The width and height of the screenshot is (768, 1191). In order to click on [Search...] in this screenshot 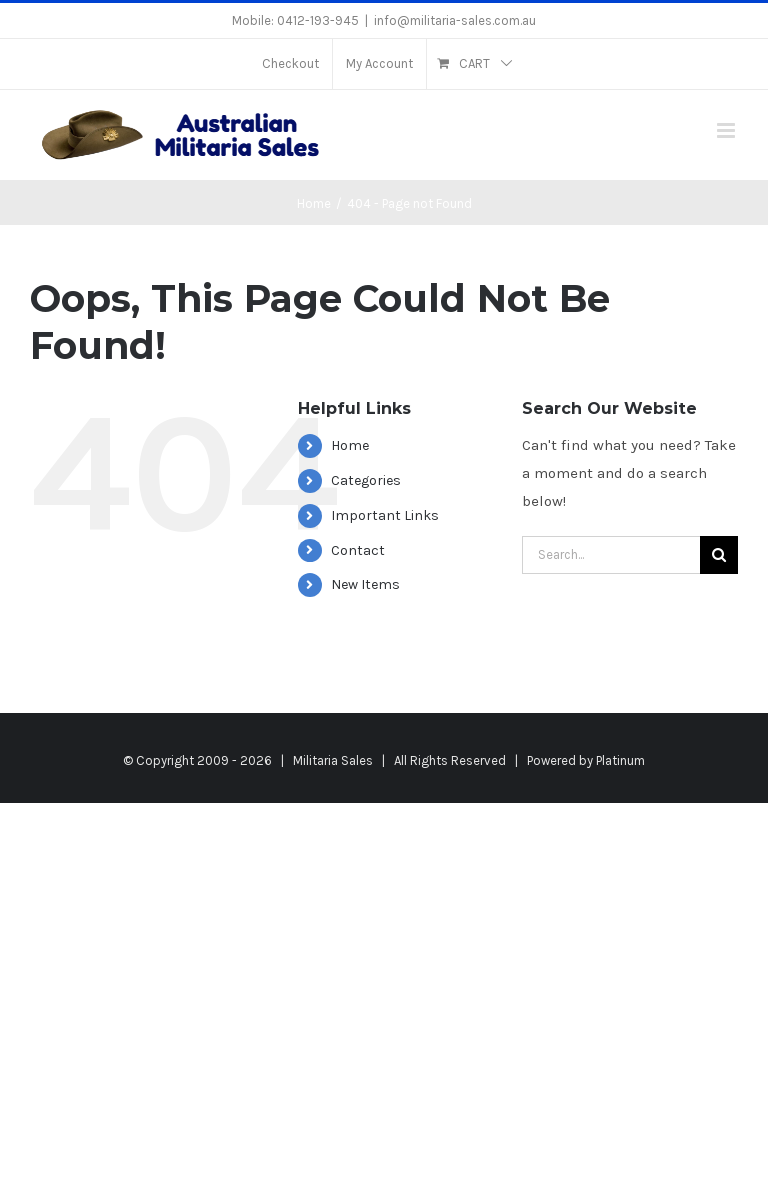, I will do `click(611, 555)`.